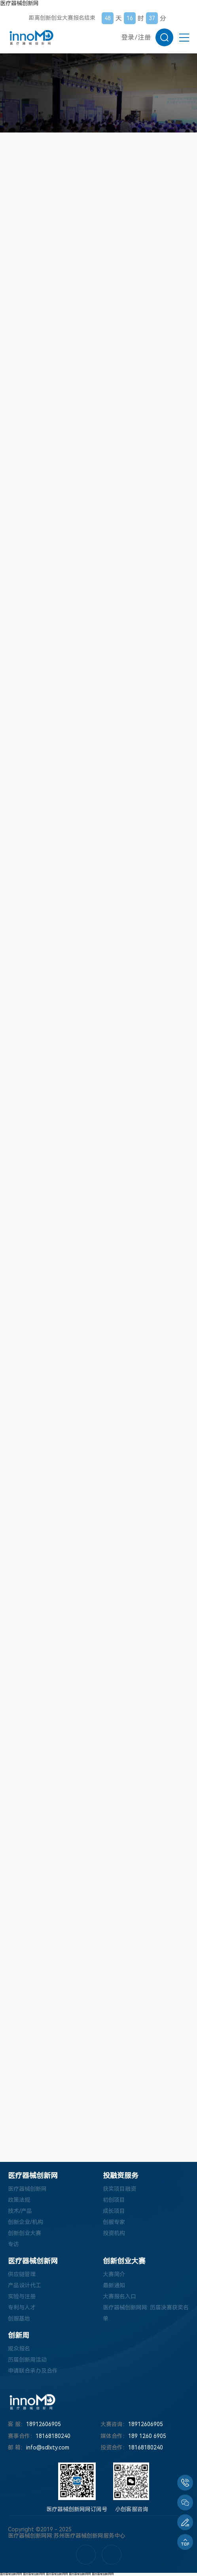 This screenshot has height=2576, width=197. Describe the element at coordinates (22, 2296) in the screenshot. I see `实验与注册` at that location.